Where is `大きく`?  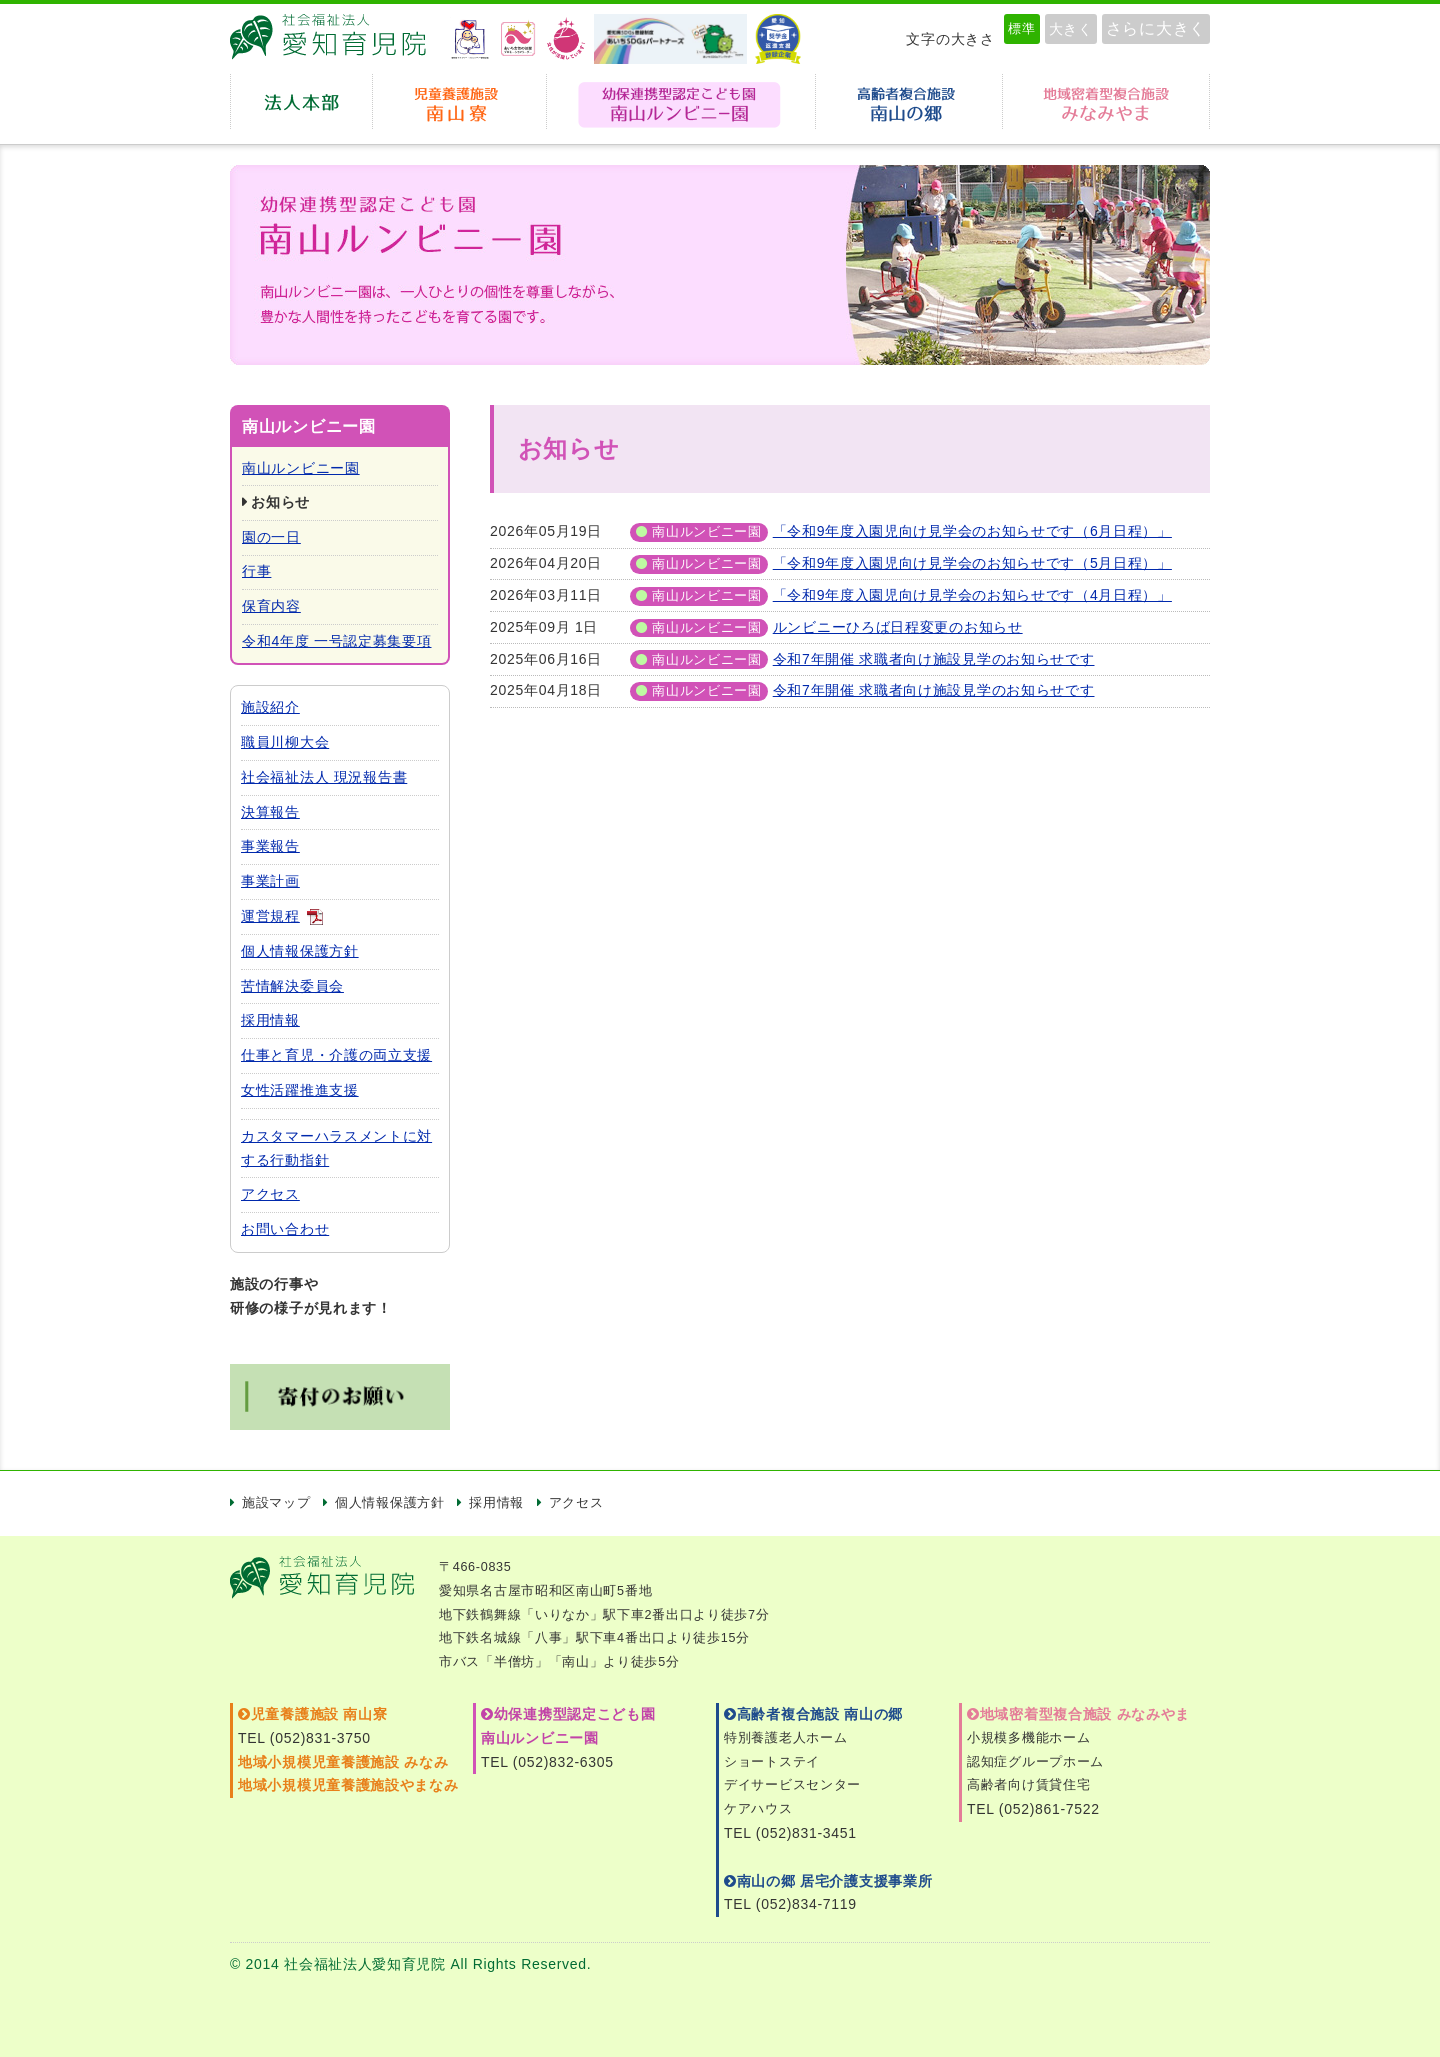 大きく is located at coordinates (1071, 29).